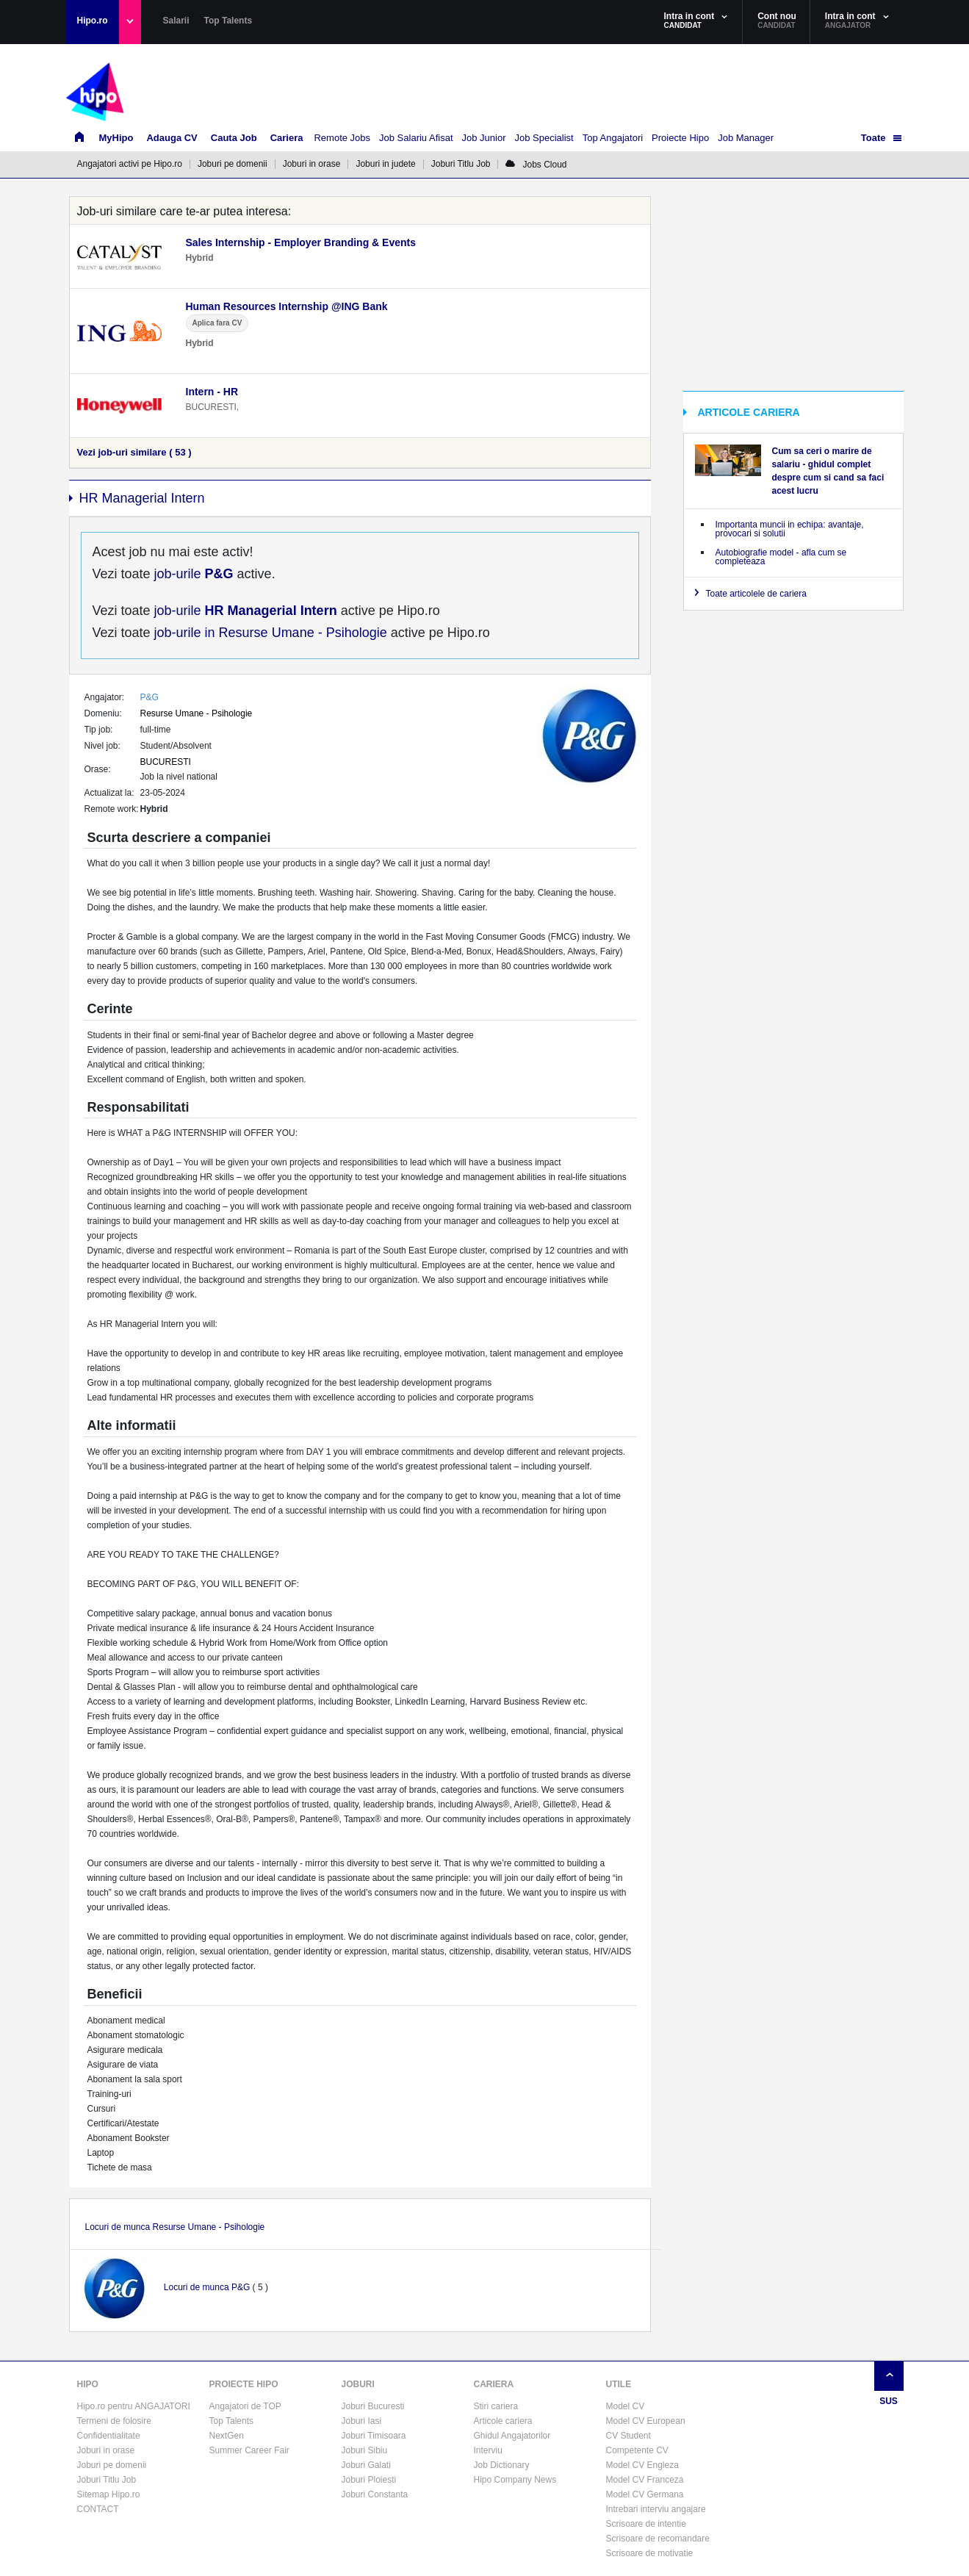 The height and width of the screenshot is (2576, 969). Describe the element at coordinates (234, 137) in the screenshot. I see `Cauta Job` at that location.